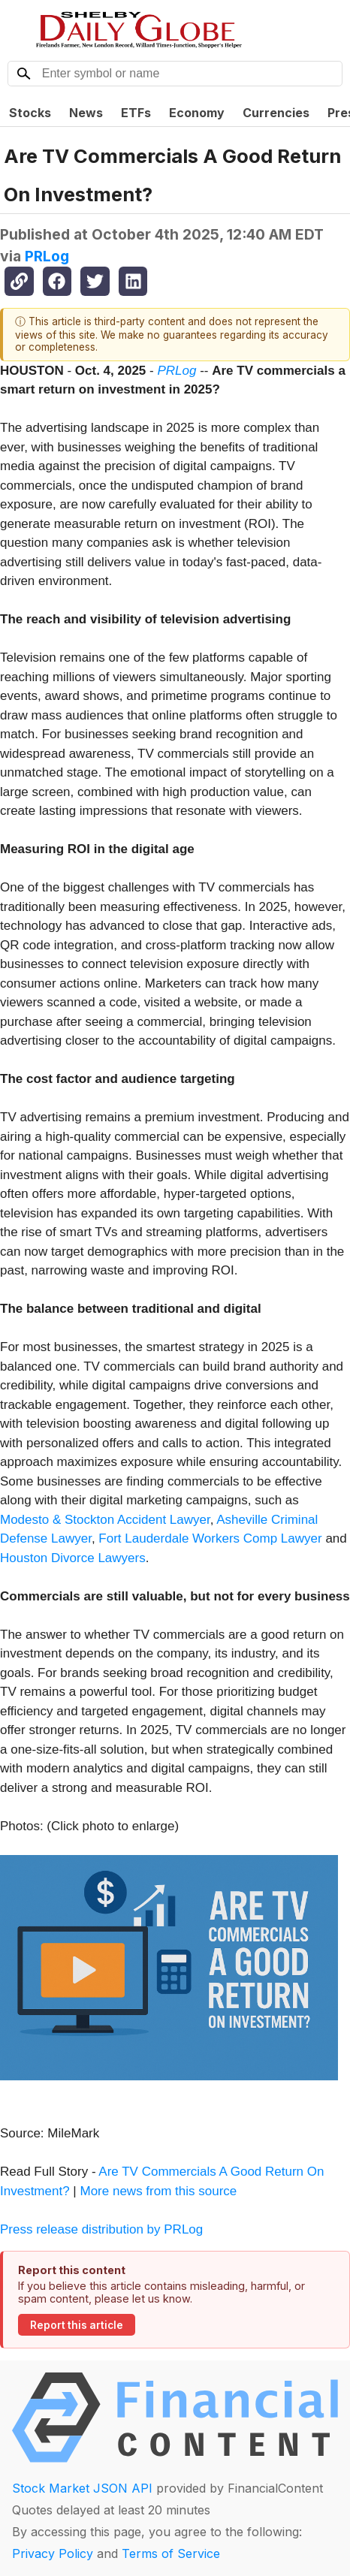 The width and height of the screenshot is (350, 2576). I want to click on Fort Lauderdale Workers Comp Lawyer, so click(209, 1538).